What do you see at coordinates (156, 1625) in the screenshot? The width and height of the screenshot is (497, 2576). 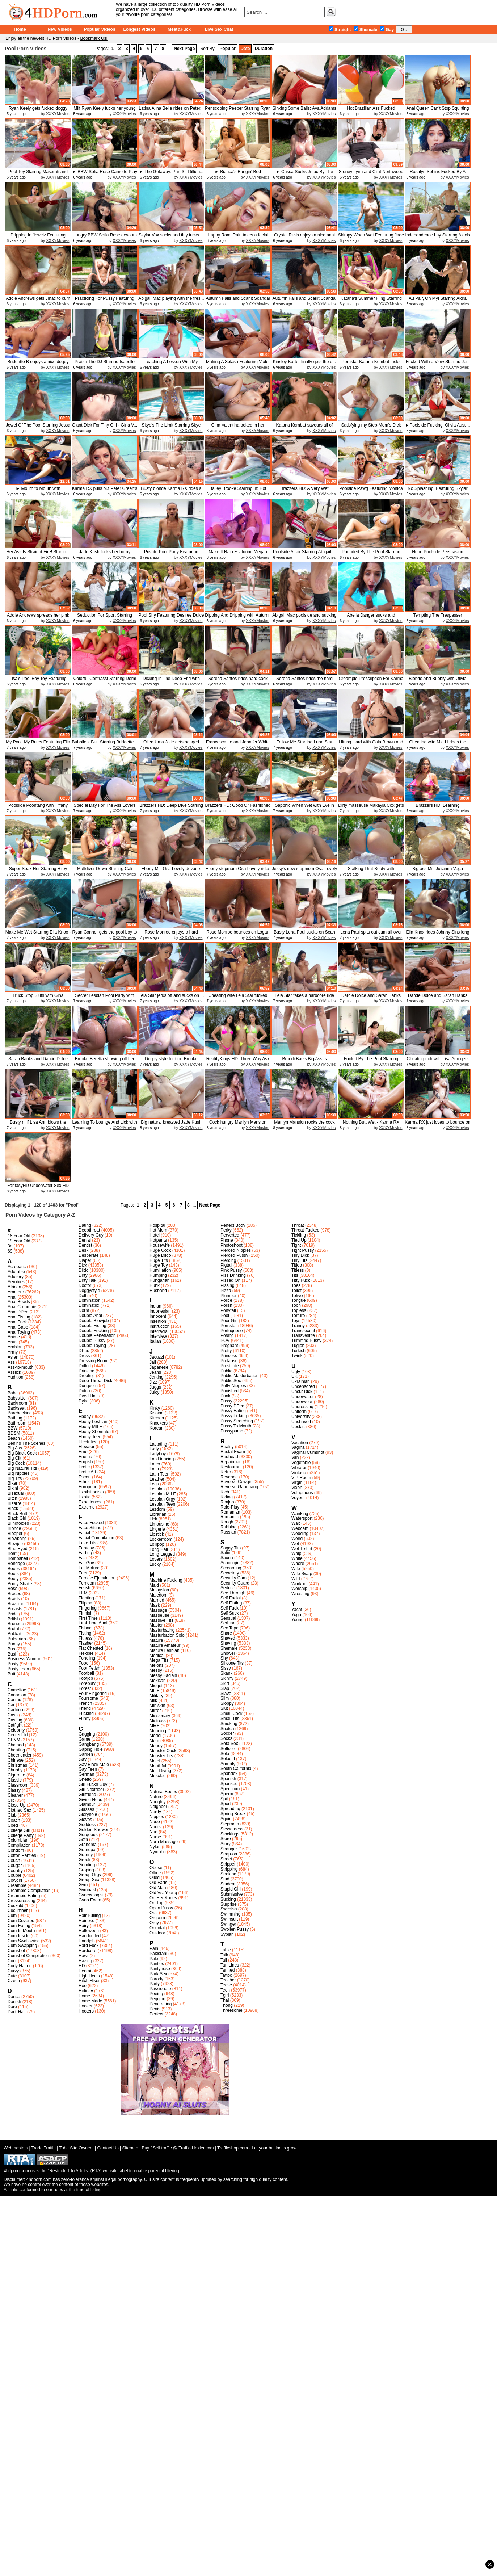 I see `Master` at bounding box center [156, 1625].